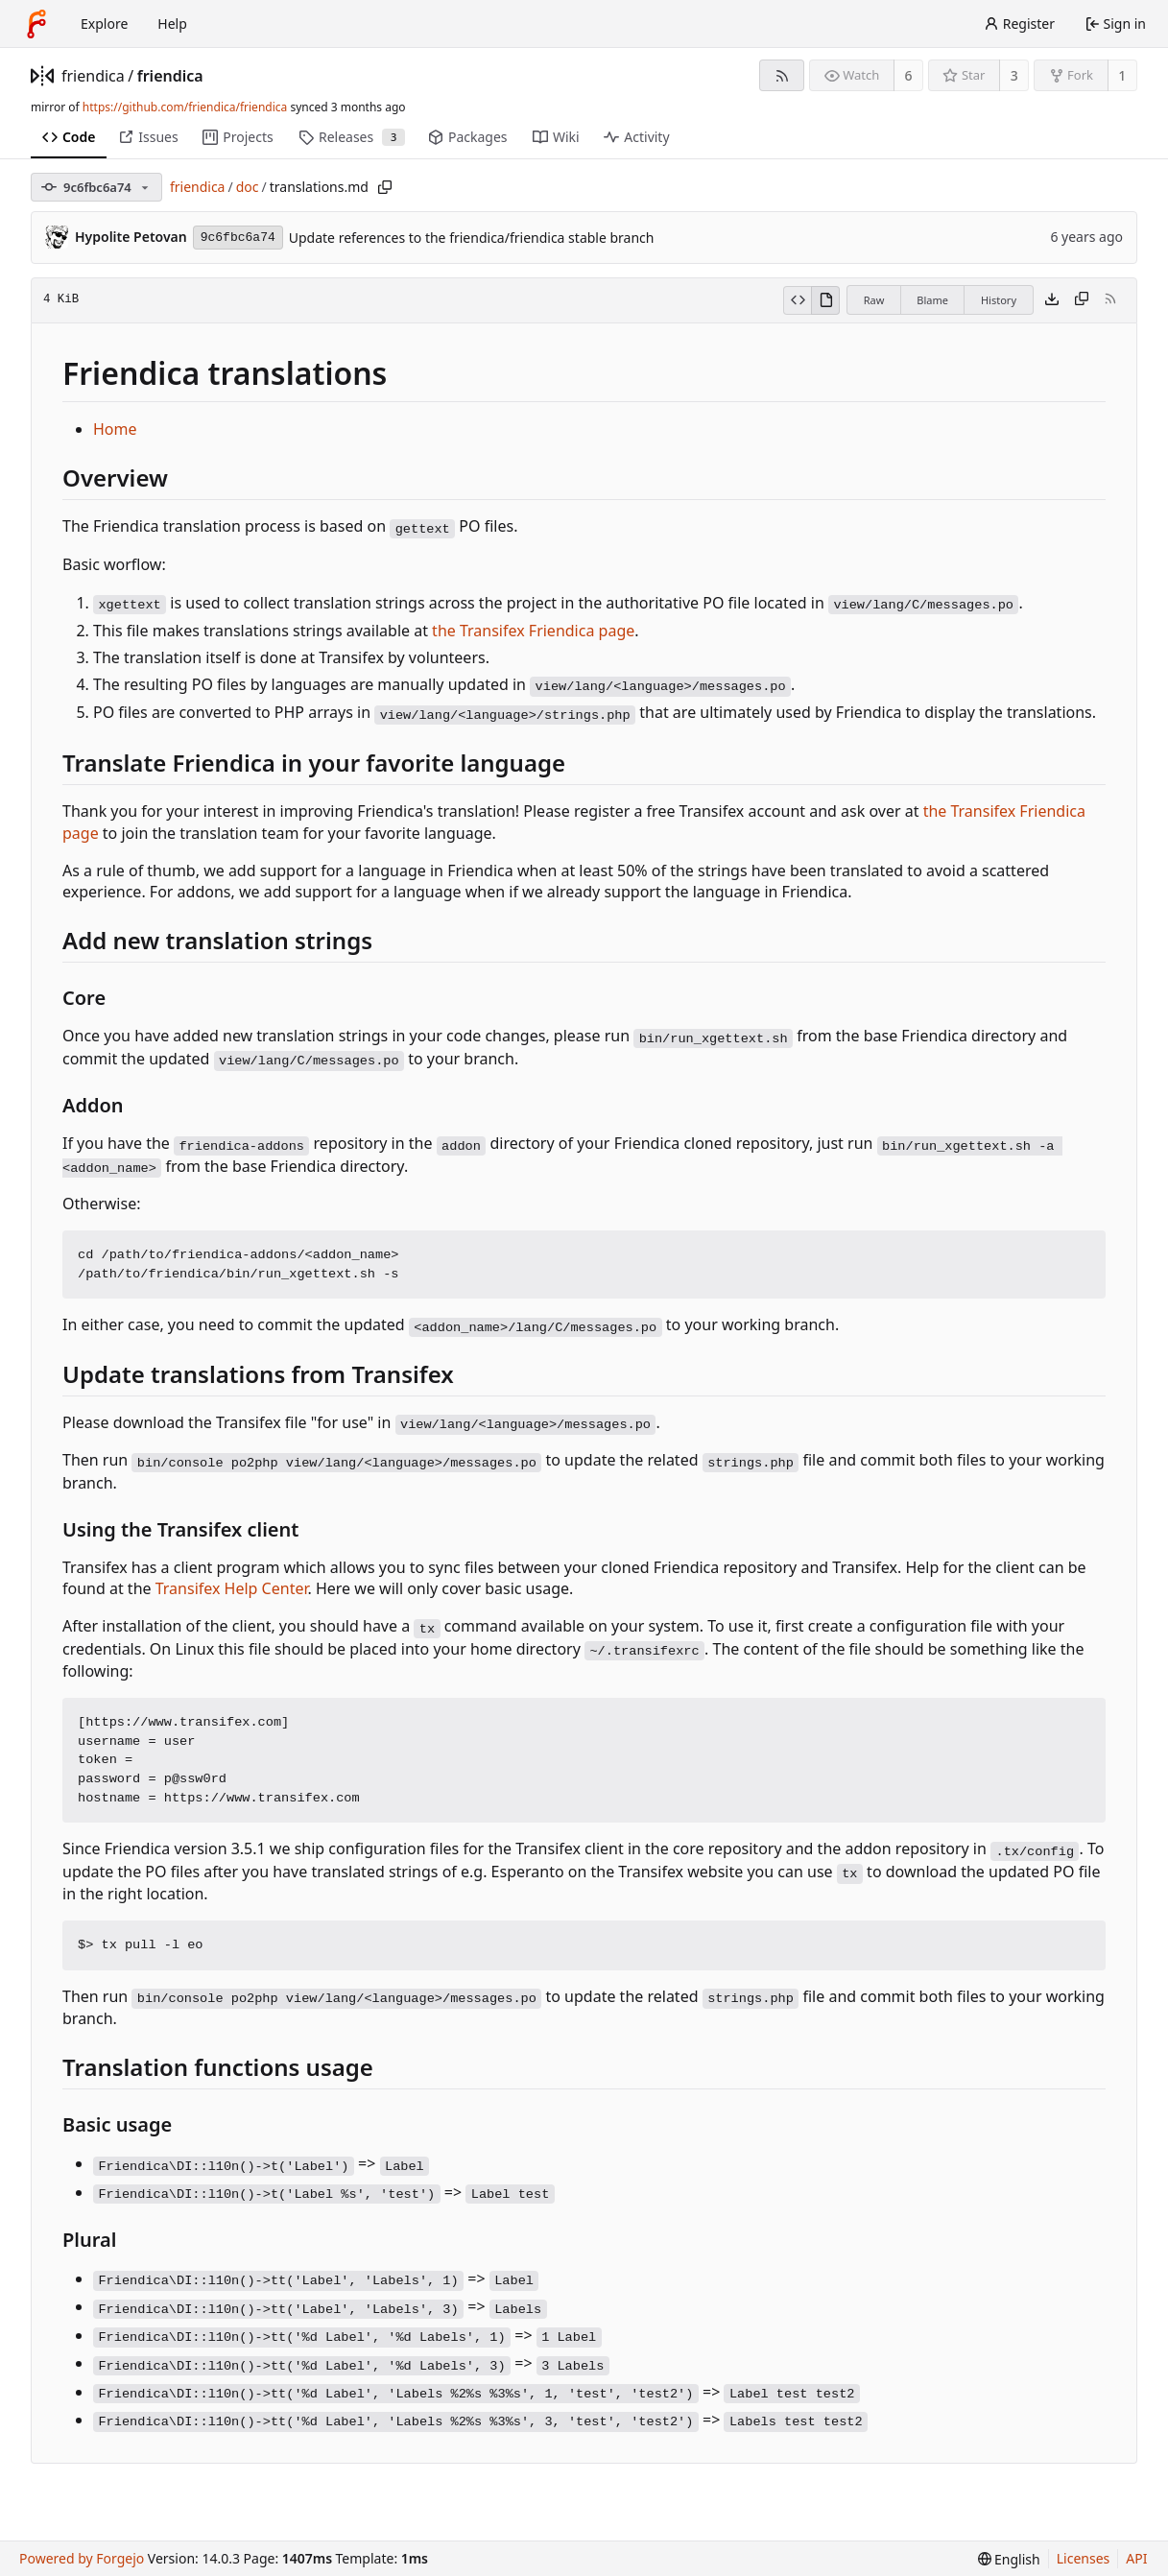 This screenshot has height=2576, width=1168. Describe the element at coordinates (1081, 300) in the screenshot. I see `[Copy content]` at that location.